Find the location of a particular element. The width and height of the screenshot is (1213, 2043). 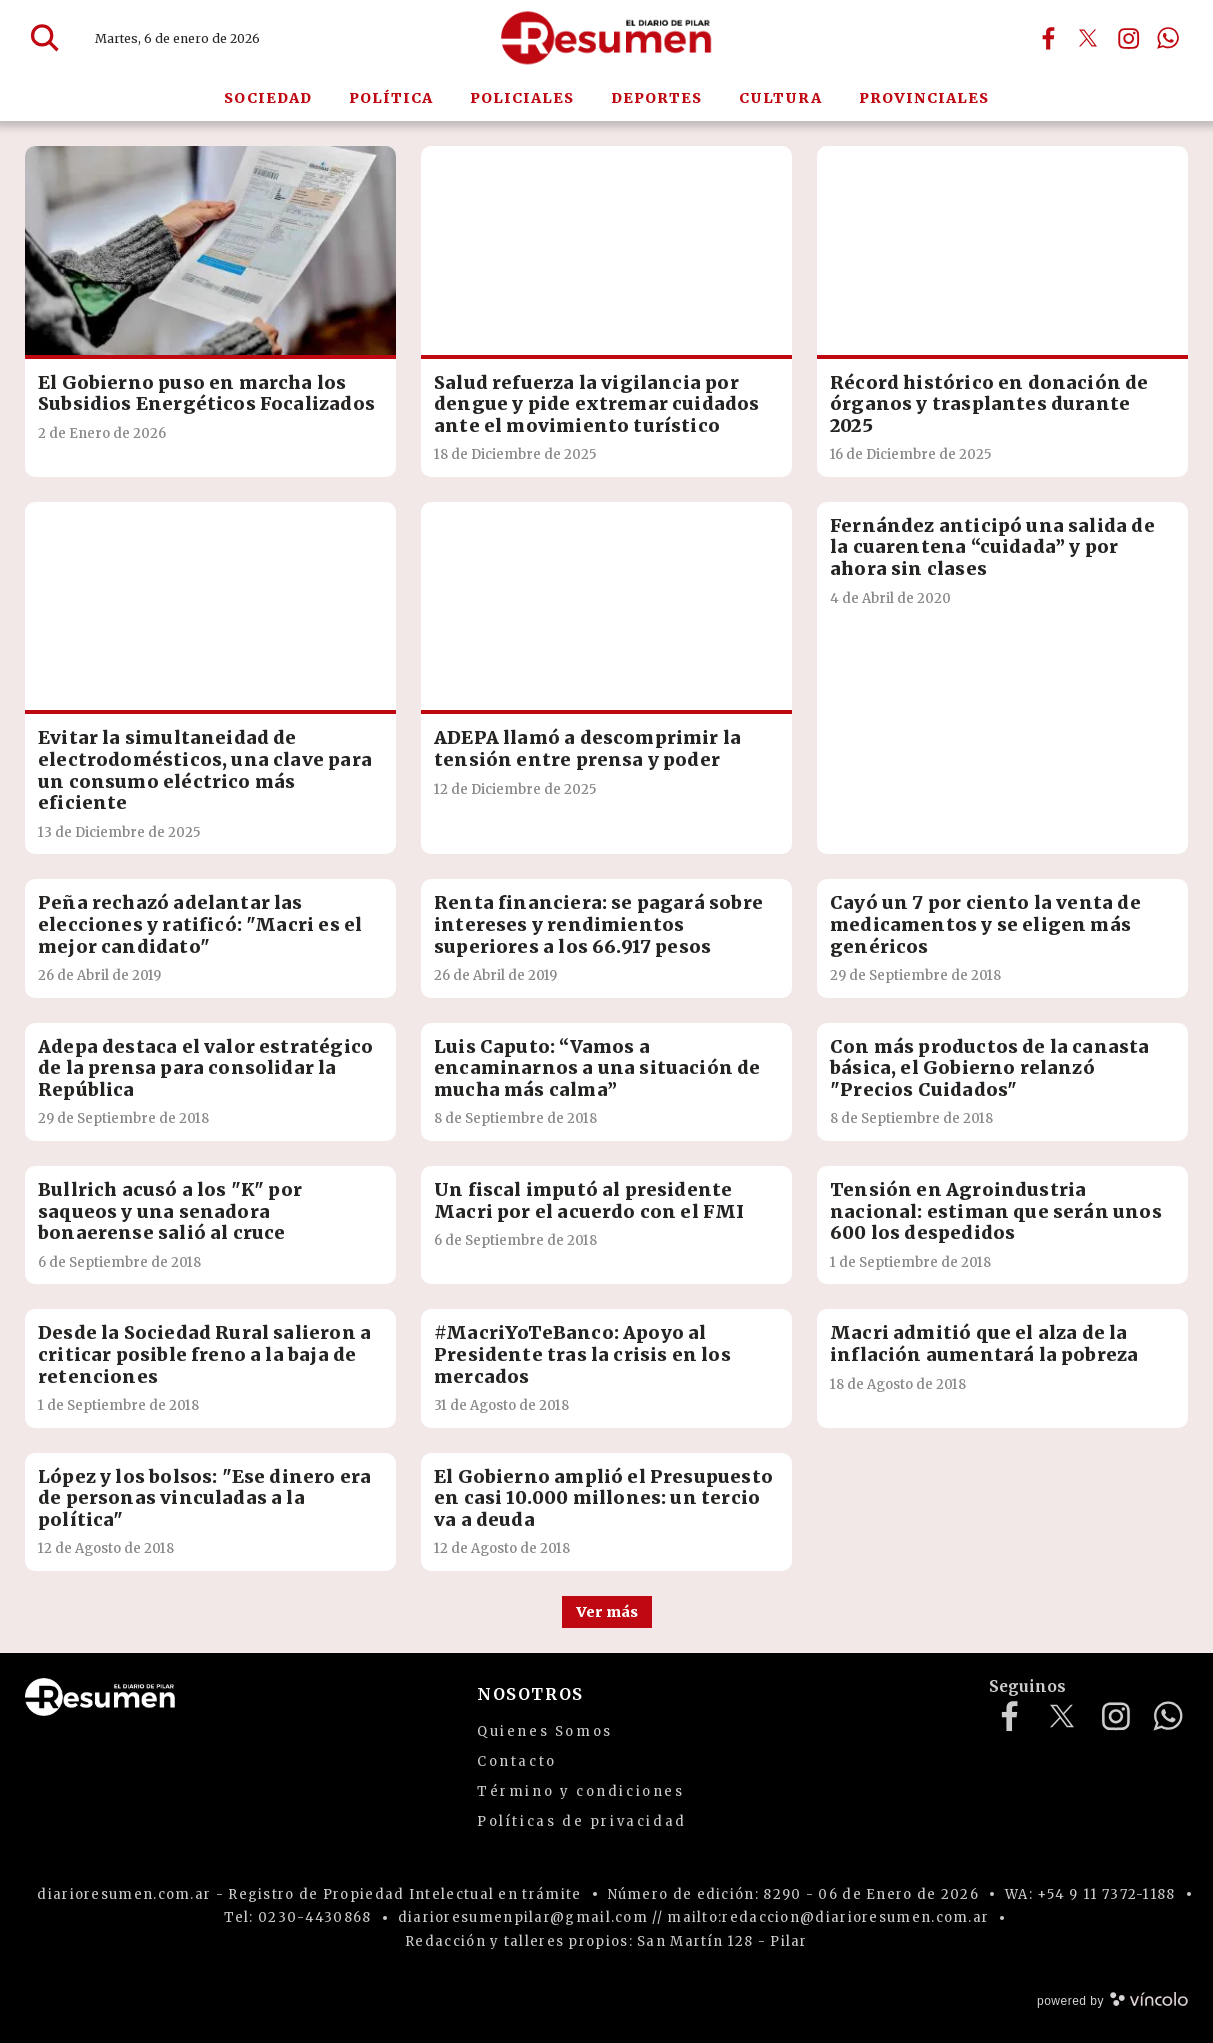

[Buscar] is located at coordinates (45, 38).